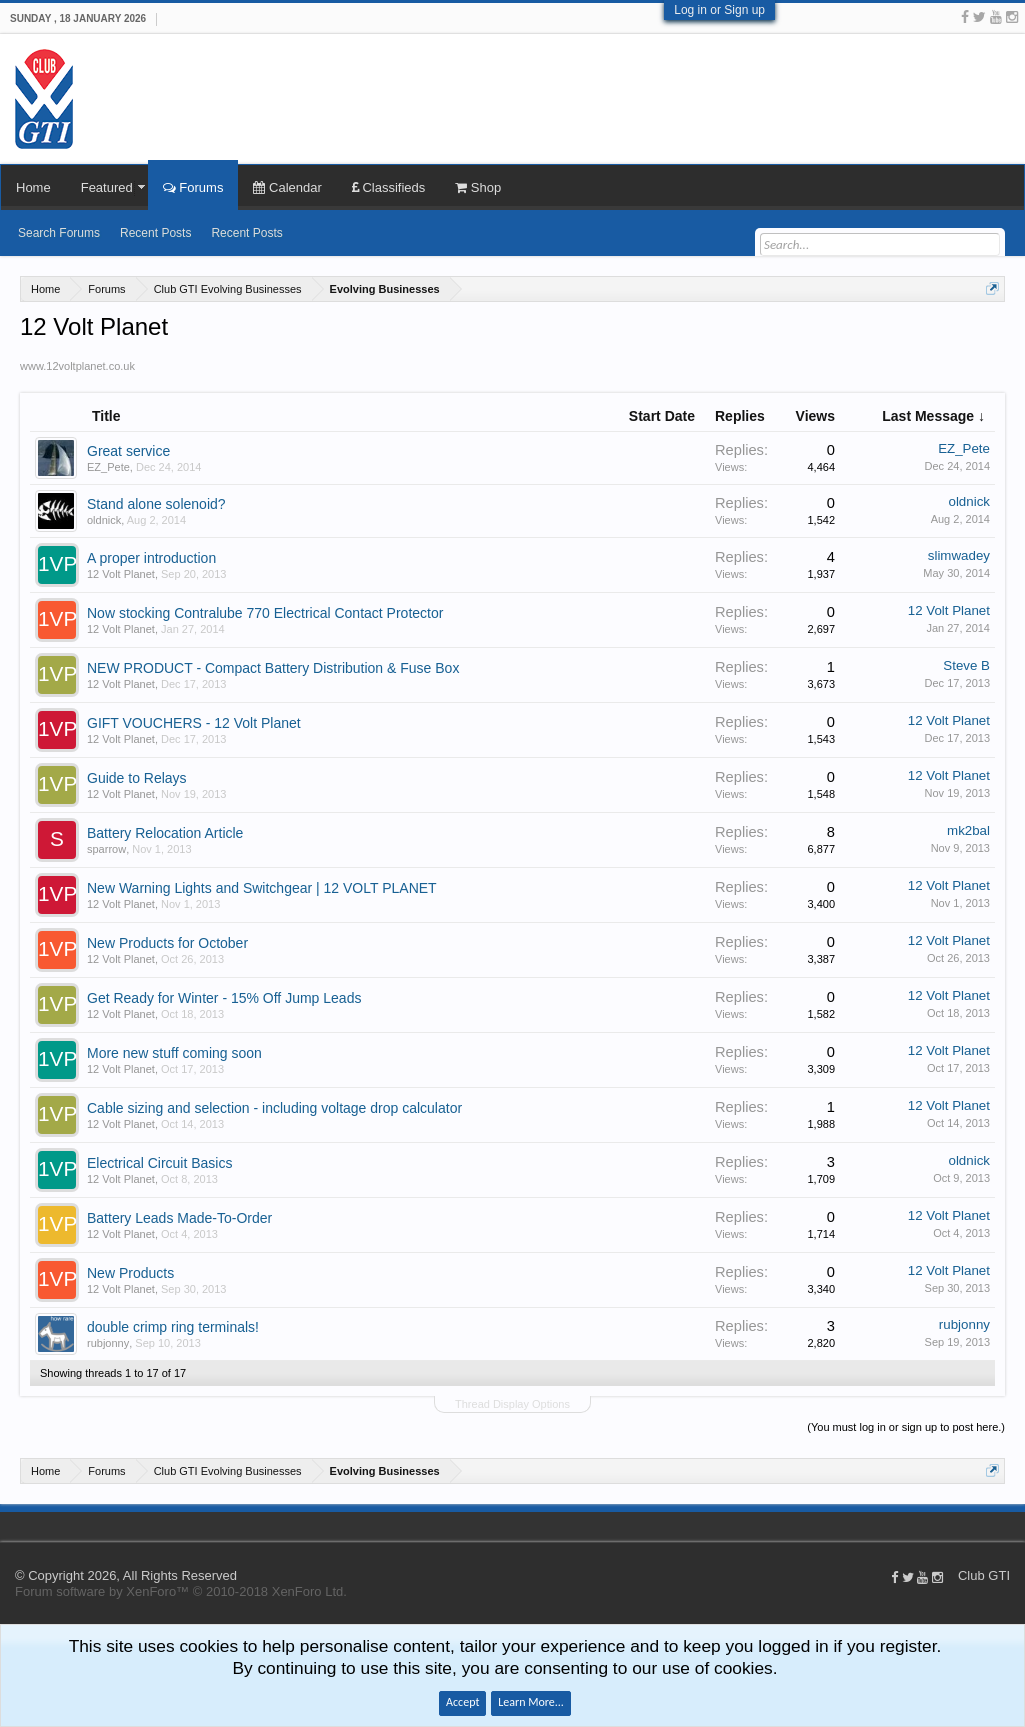 The width and height of the screenshot is (1025, 1727). Describe the element at coordinates (262, 888) in the screenshot. I see `New Warning Lights and Switchgear | 12 VOLT PLANET` at that location.